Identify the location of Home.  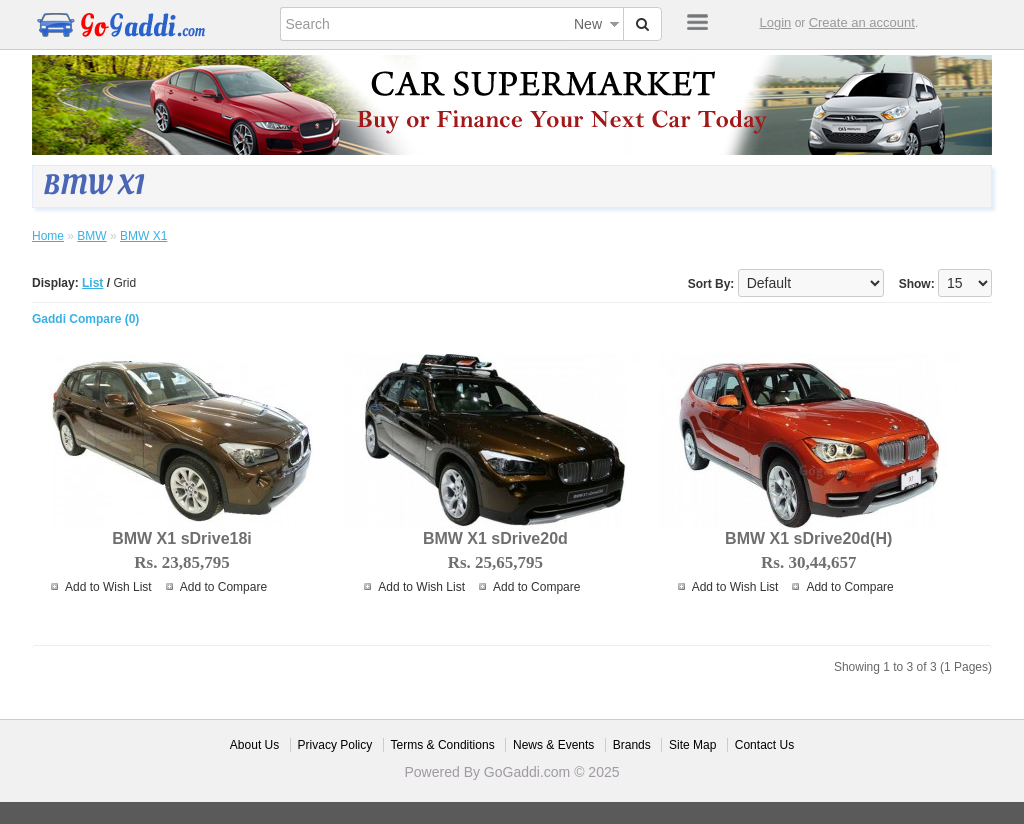
(48, 236).